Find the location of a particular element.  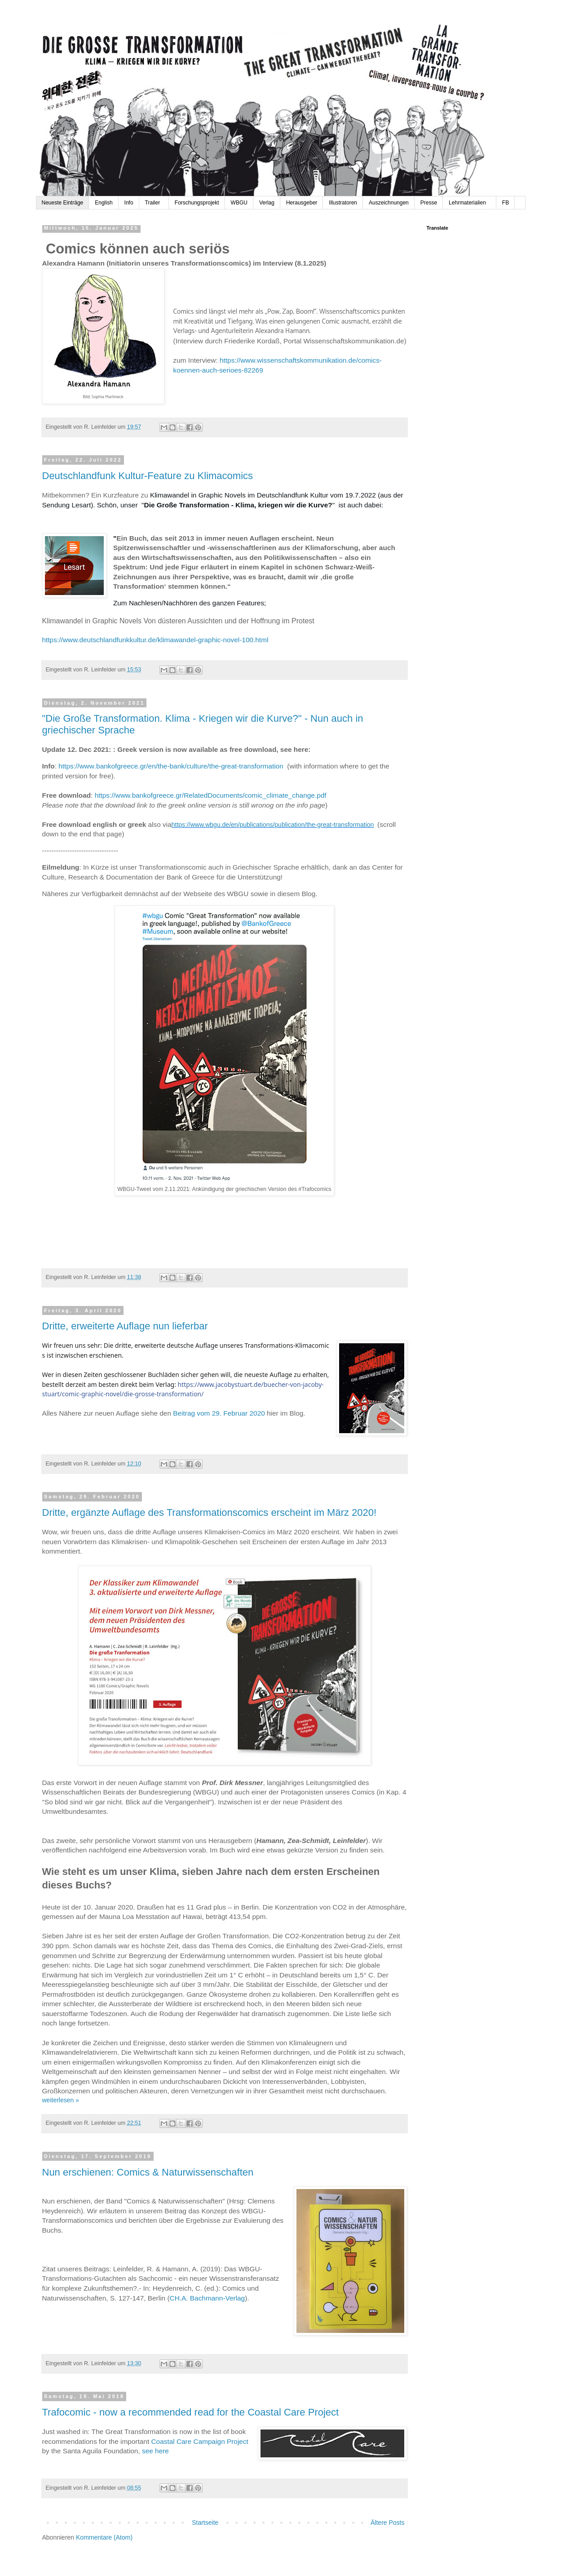

Kommentare (Atom) is located at coordinates (104, 2537).